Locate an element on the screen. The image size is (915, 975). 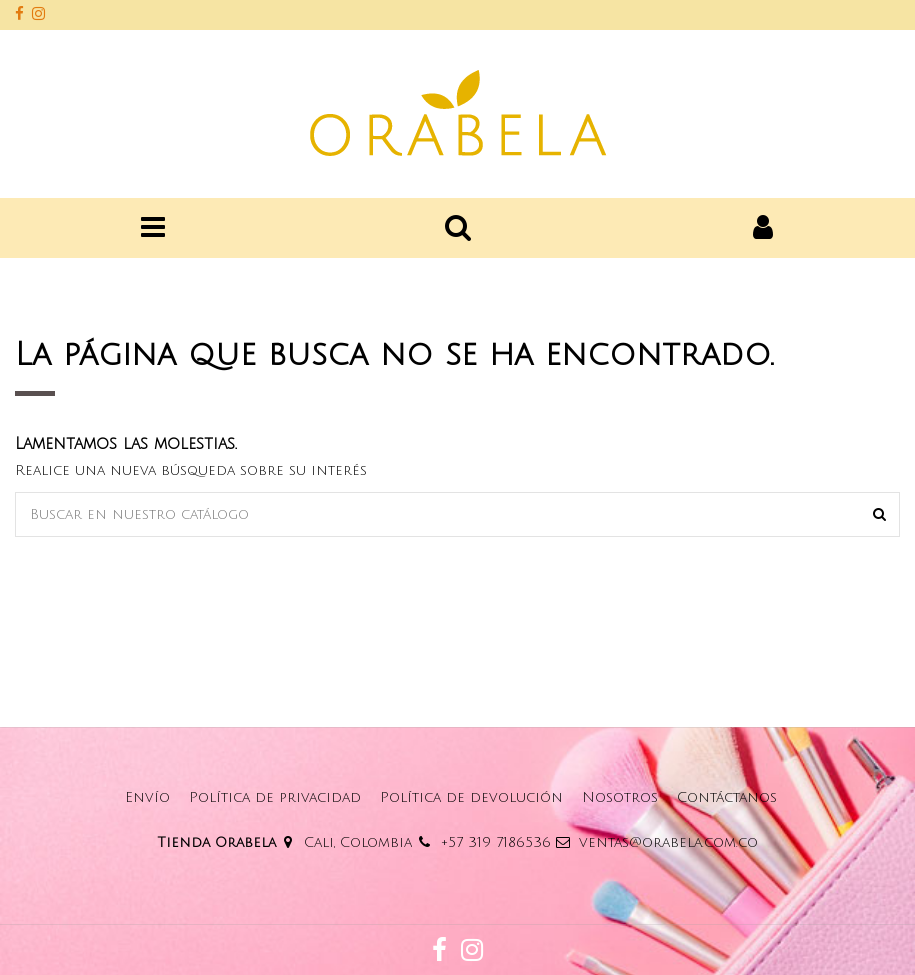
+57 319 7186536 is located at coordinates (496, 842).